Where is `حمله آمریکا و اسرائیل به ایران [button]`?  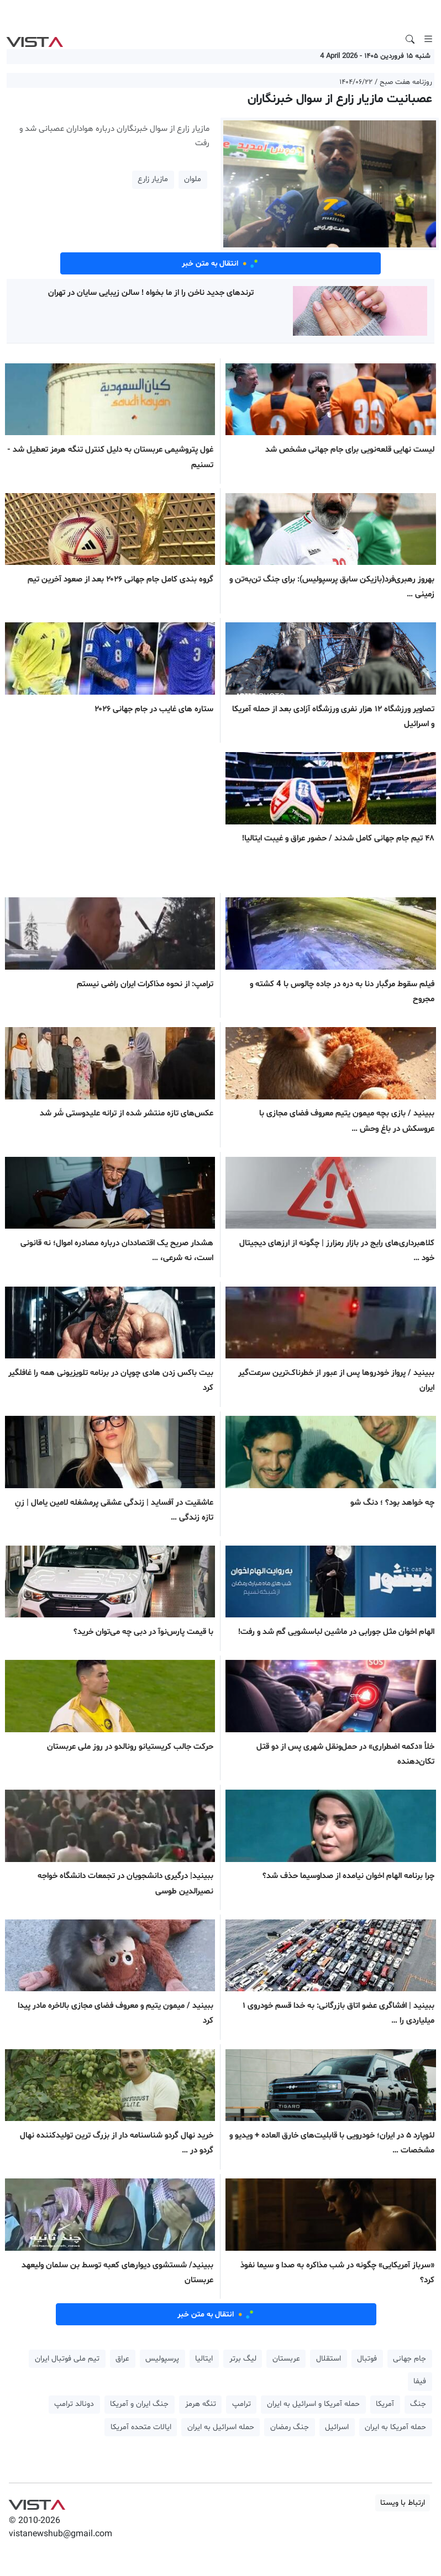 حمله آمریکا و اسرائیل به ایران [button] is located at coordinates (313, 2404).